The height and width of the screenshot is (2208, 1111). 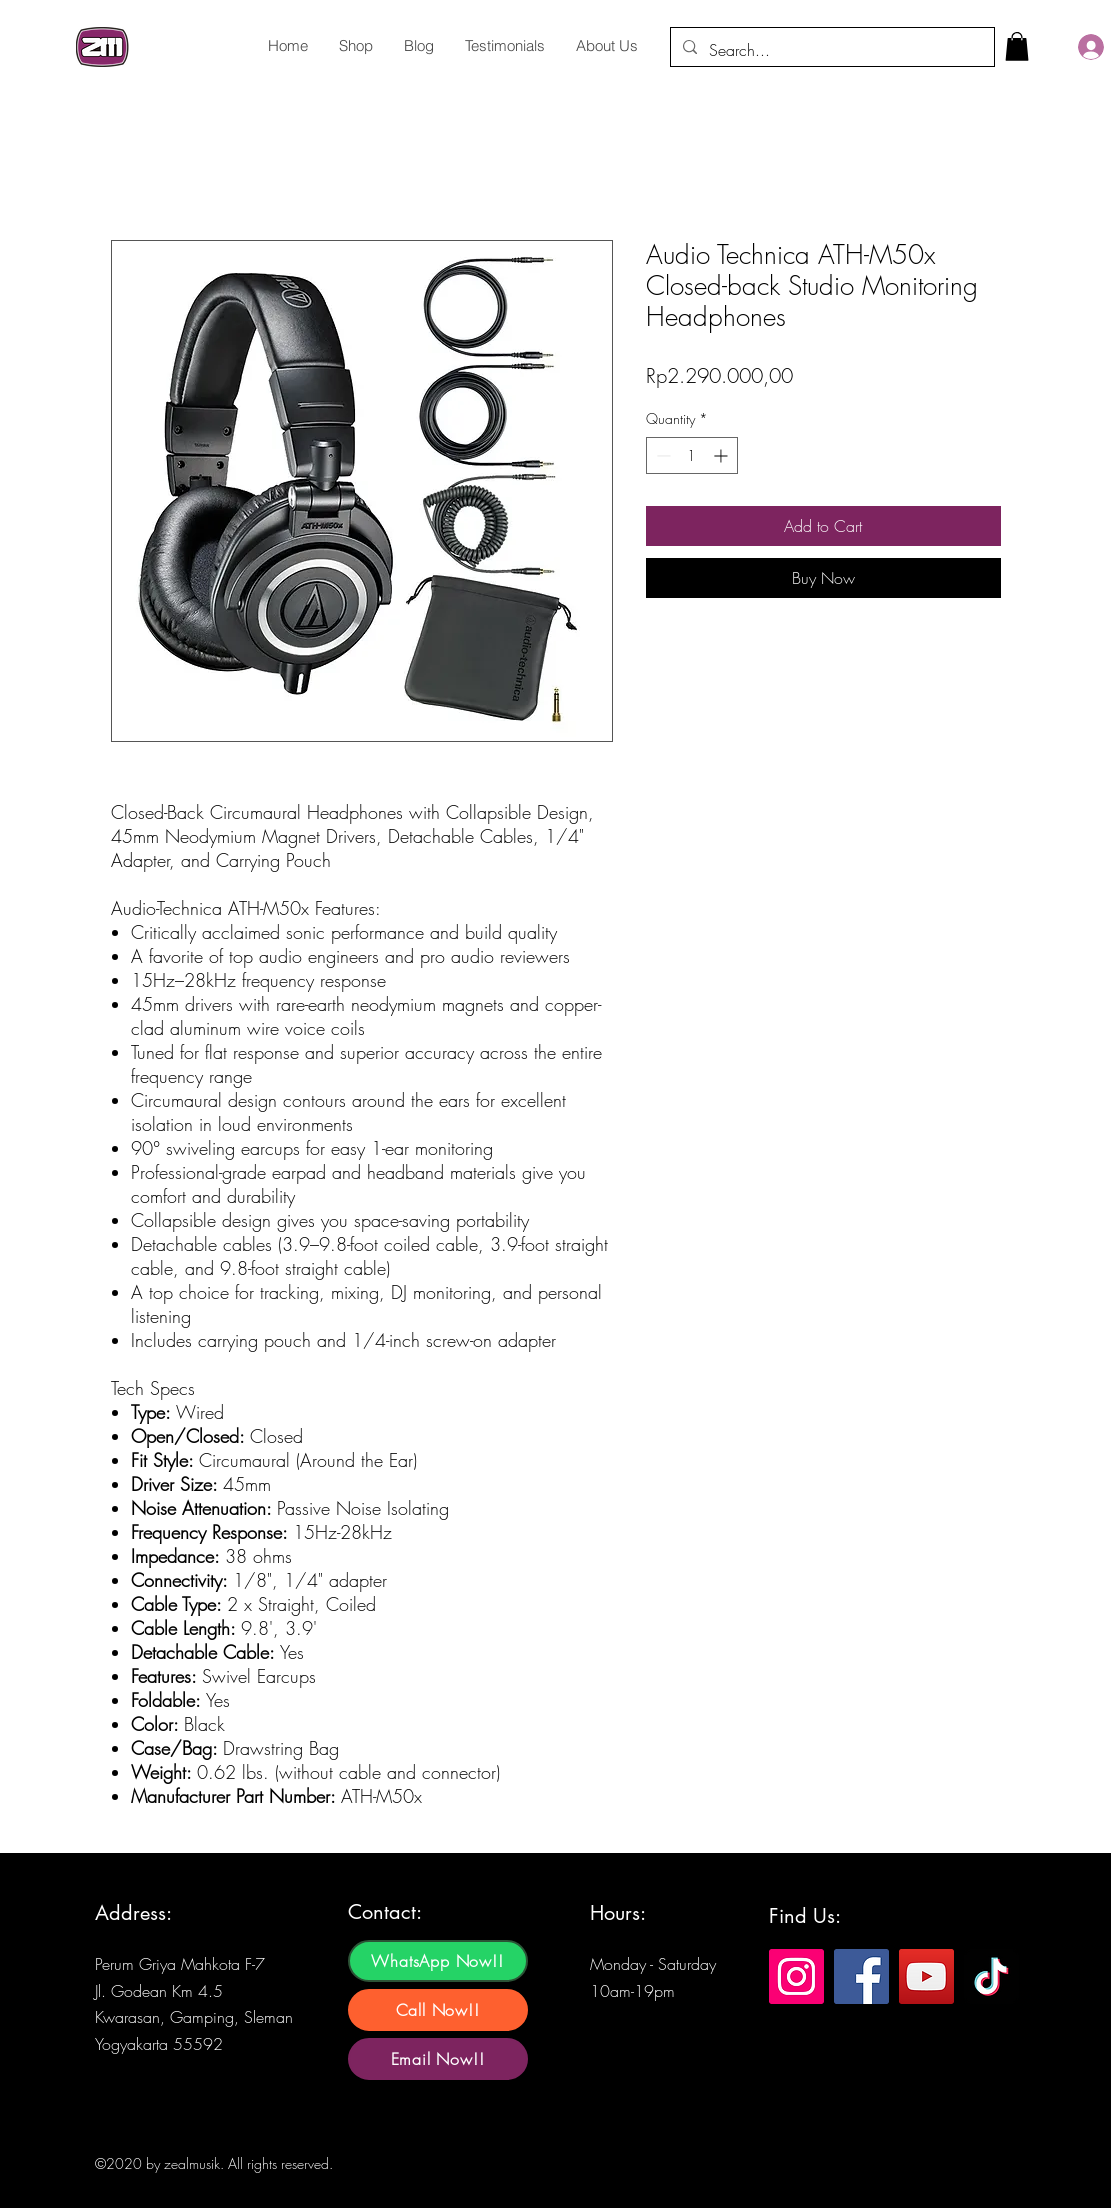 What do you see at coordinates (438, 2059) in the screenshot?
I see `[Email Now!!]` at bounding box center [438, 2059].